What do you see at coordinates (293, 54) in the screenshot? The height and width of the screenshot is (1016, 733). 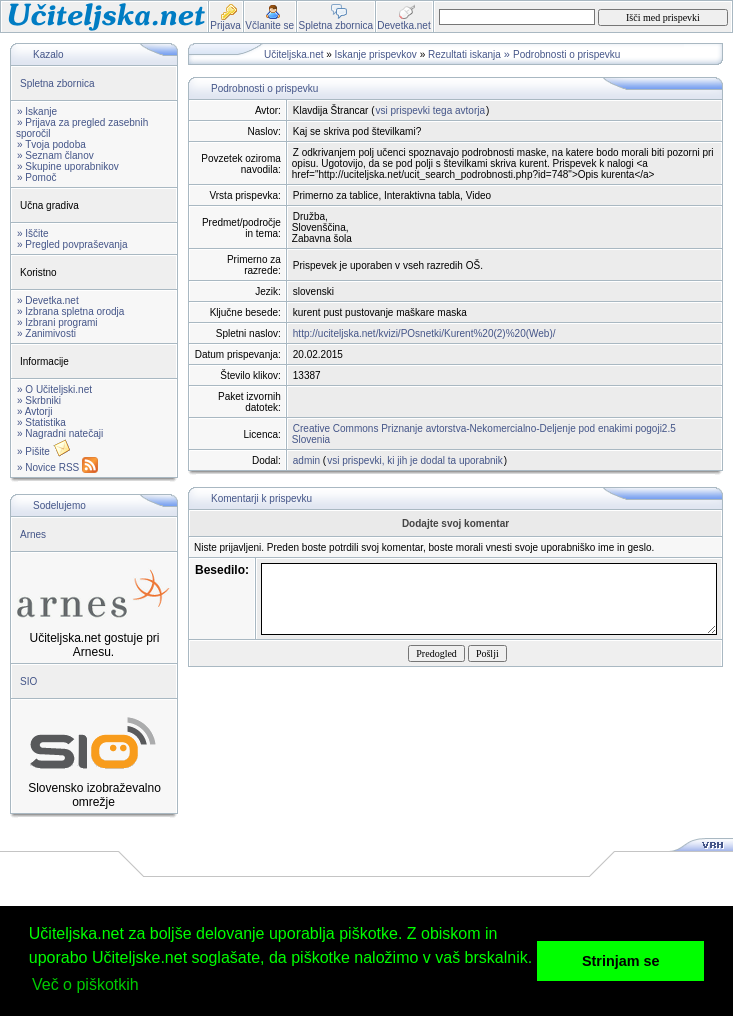 I see `Učiteljska.net` at bounding box center [293, 54].